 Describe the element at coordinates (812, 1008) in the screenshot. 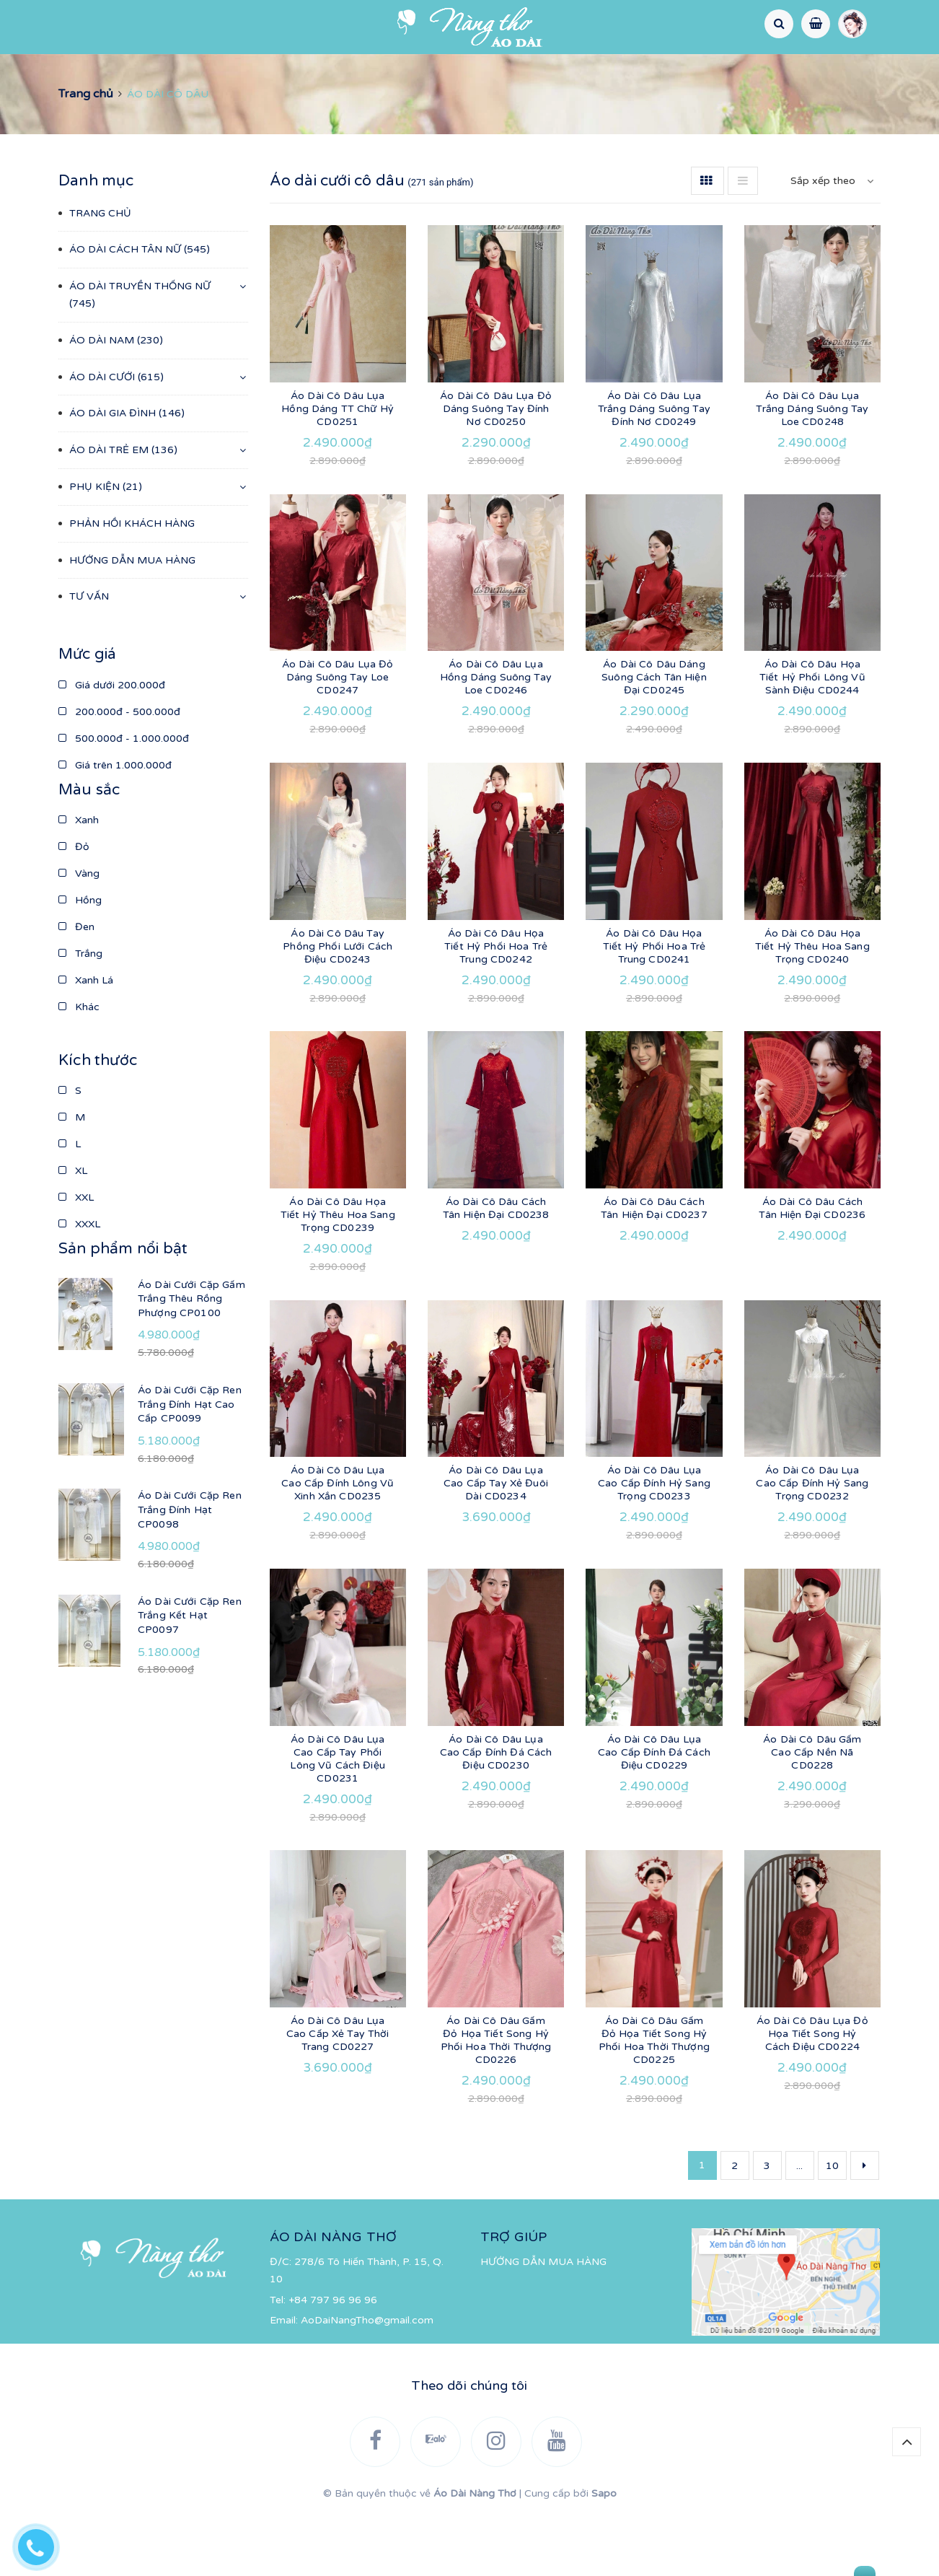

I see `Áo Dài Cô Dâu Họa Tiết Hỷ Thêu Hoa Sang Trọng CD0240` at that location.